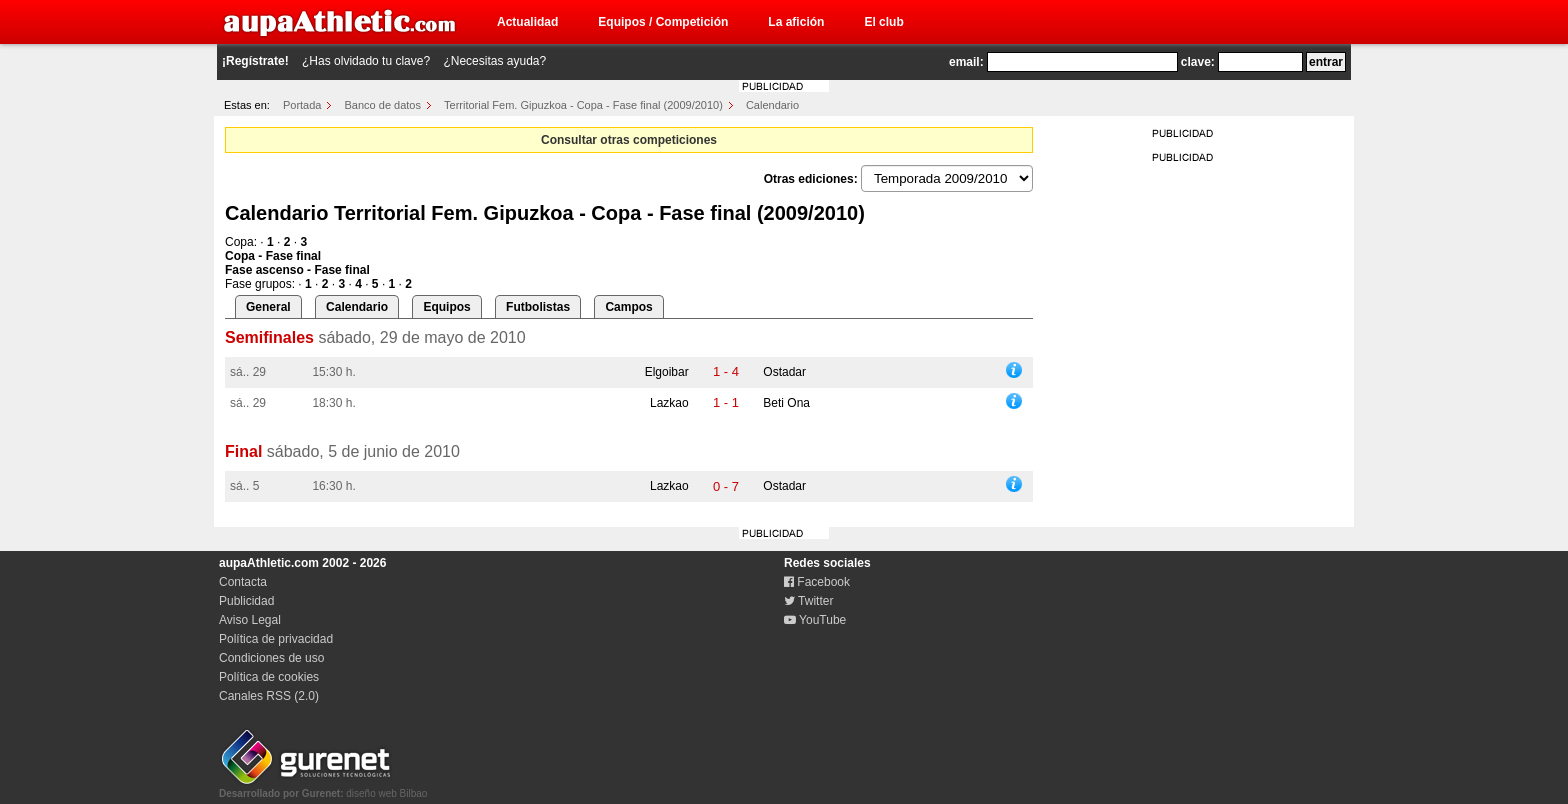 The width and height of the screenshot is (1568, 804). What do you see at coordinates (302, 105) in the screenshot?
I see `Portada` at bounding box center [302, 105].